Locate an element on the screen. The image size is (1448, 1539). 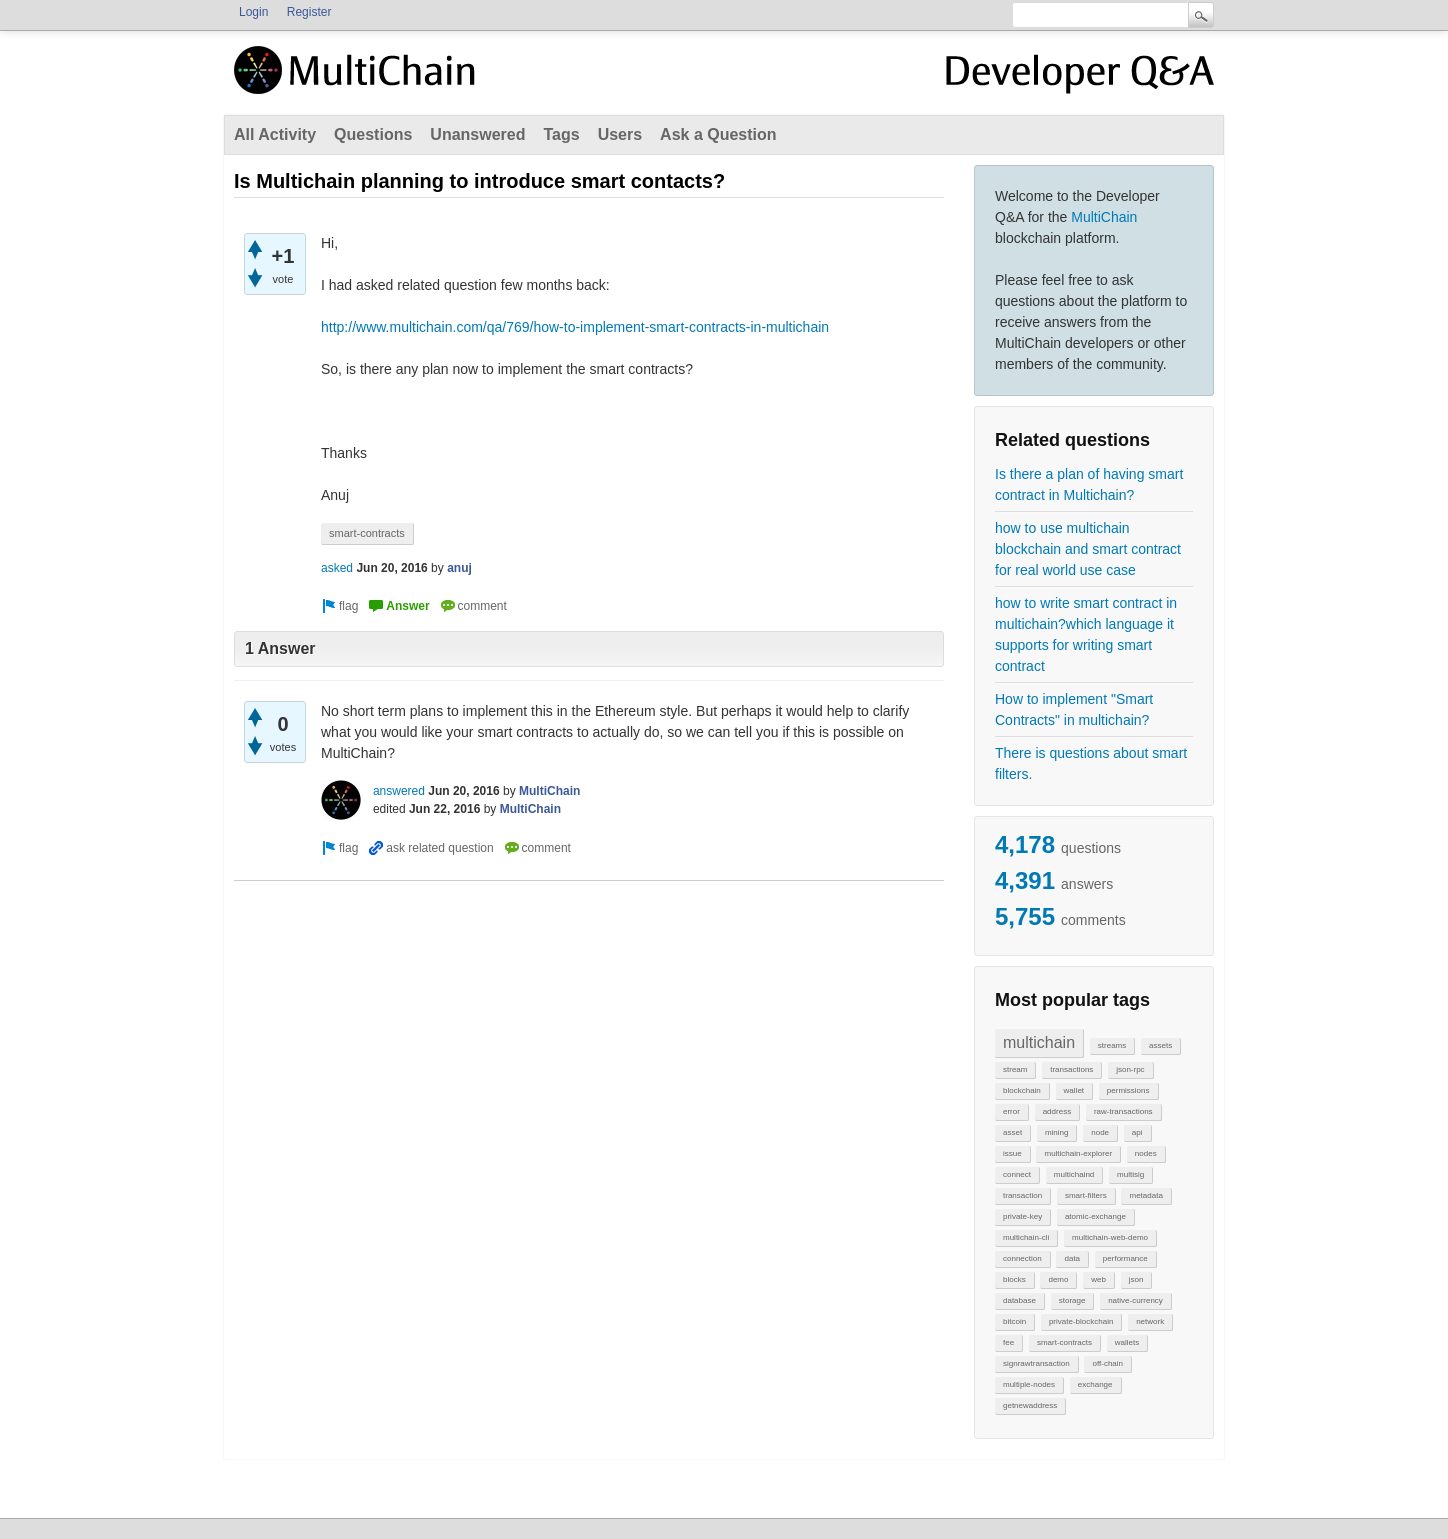
asset is located at coordinates (1012, 1132).